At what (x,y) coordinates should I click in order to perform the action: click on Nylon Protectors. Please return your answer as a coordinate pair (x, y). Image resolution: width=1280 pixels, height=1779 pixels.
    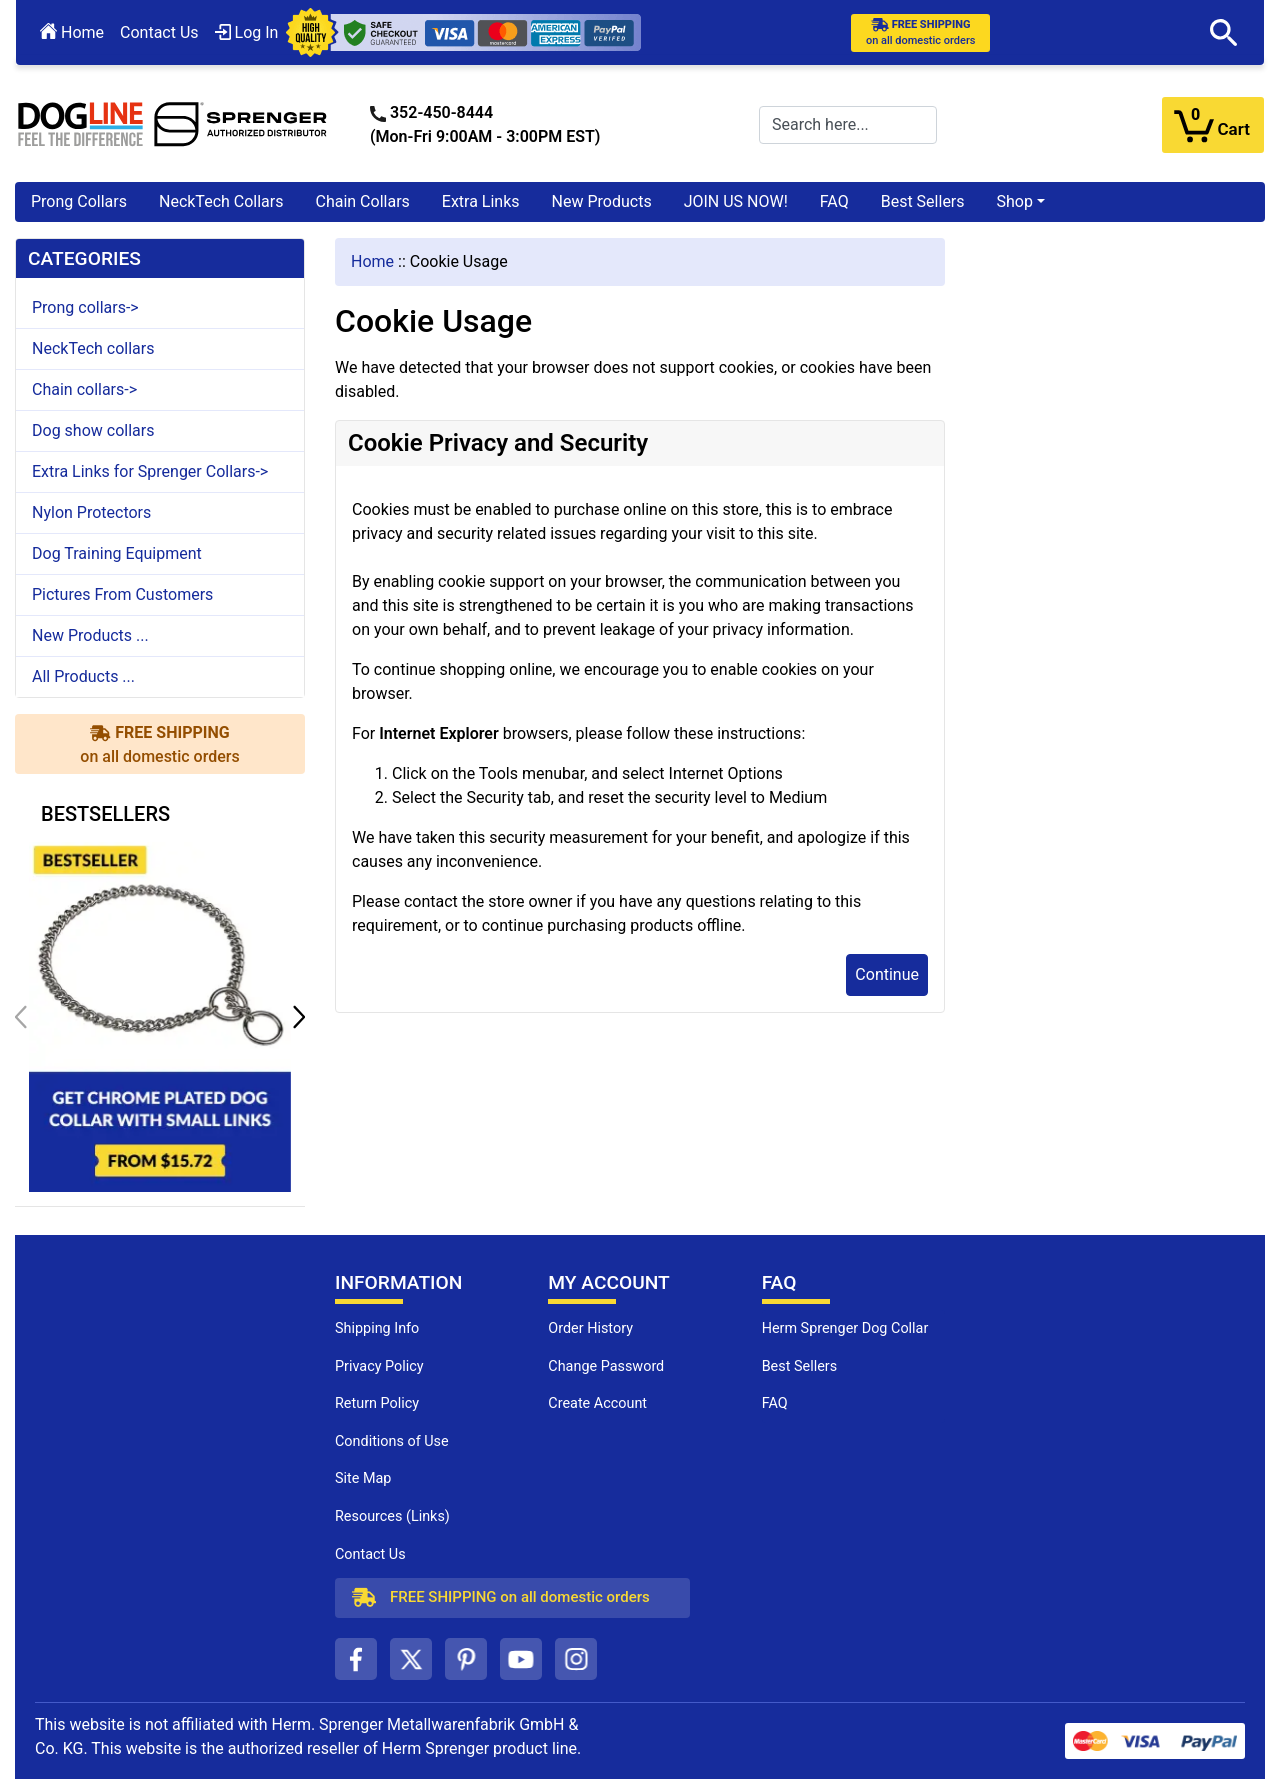
    Looking at the image, I should click on (91, 512).